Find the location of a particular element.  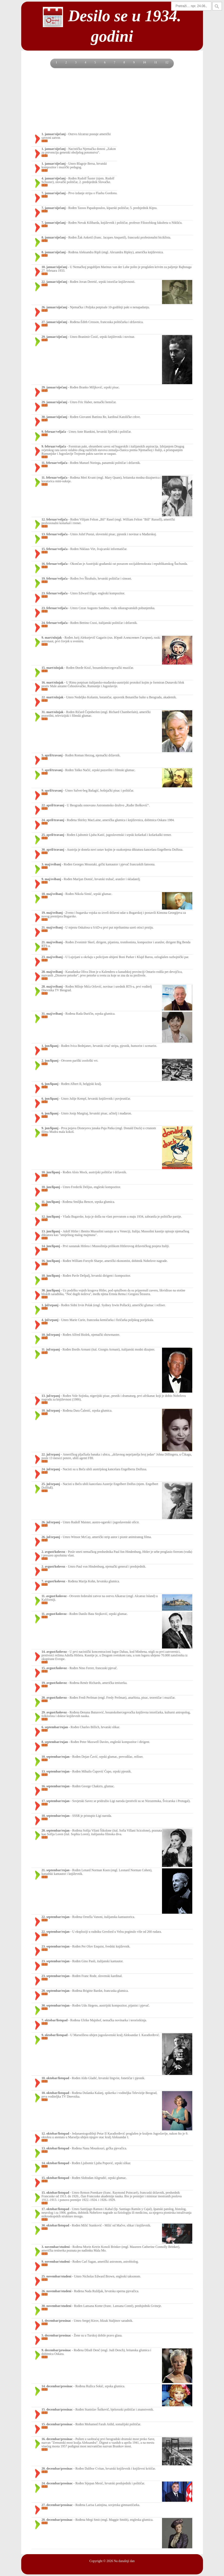

25. novembar/studeni is located at coordinates (57, 2276).